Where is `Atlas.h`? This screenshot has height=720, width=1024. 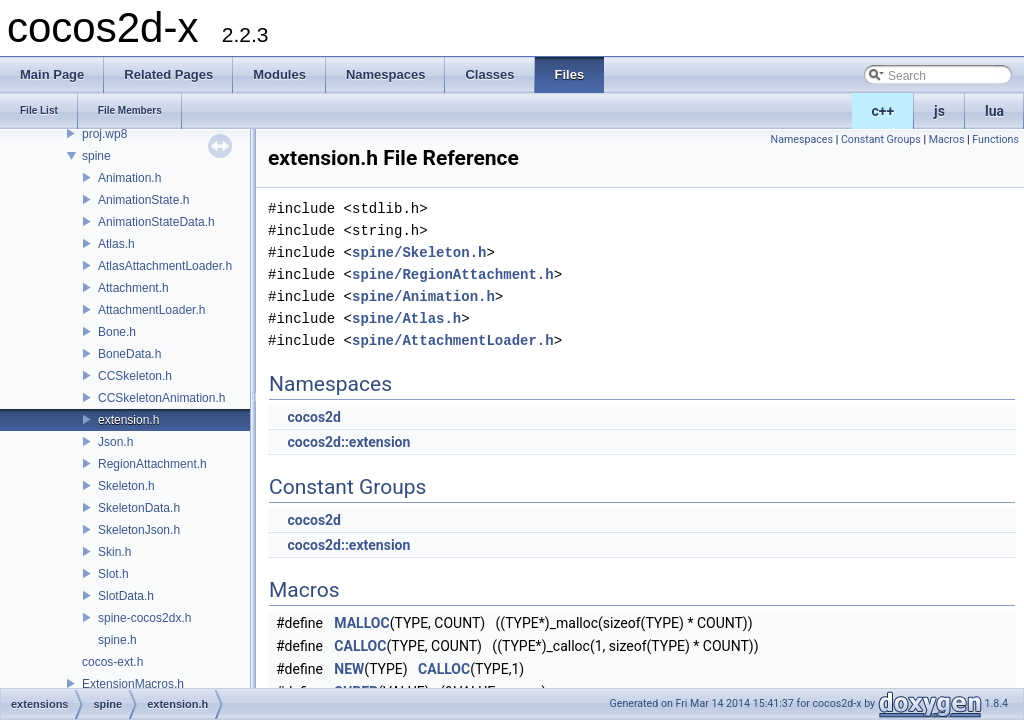
Atlas.h is located at coordinates (116, 244).